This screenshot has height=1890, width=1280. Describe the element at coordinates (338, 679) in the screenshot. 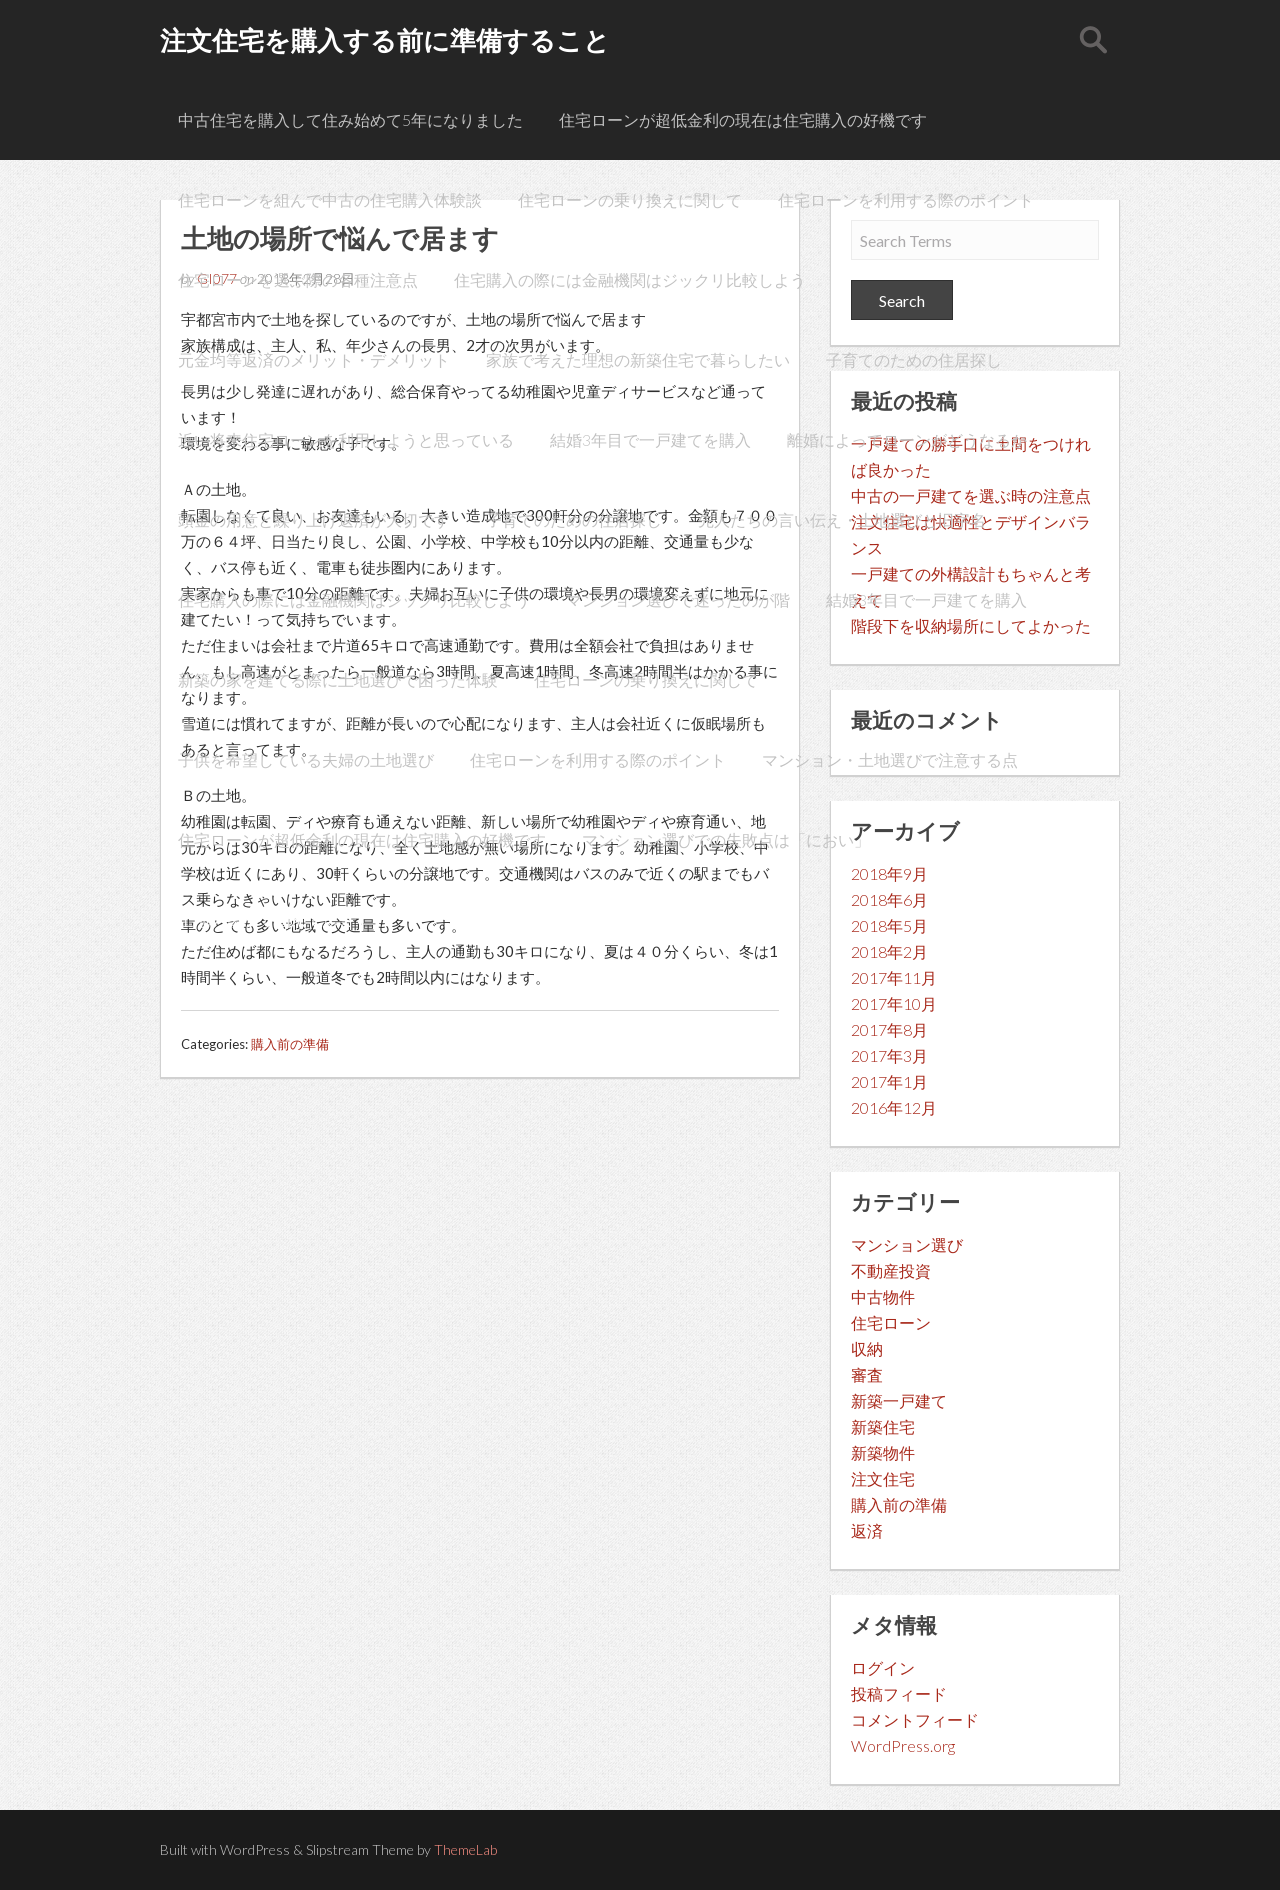

I see `新築の家を建てる際に土地選びで困った体験` at that location.